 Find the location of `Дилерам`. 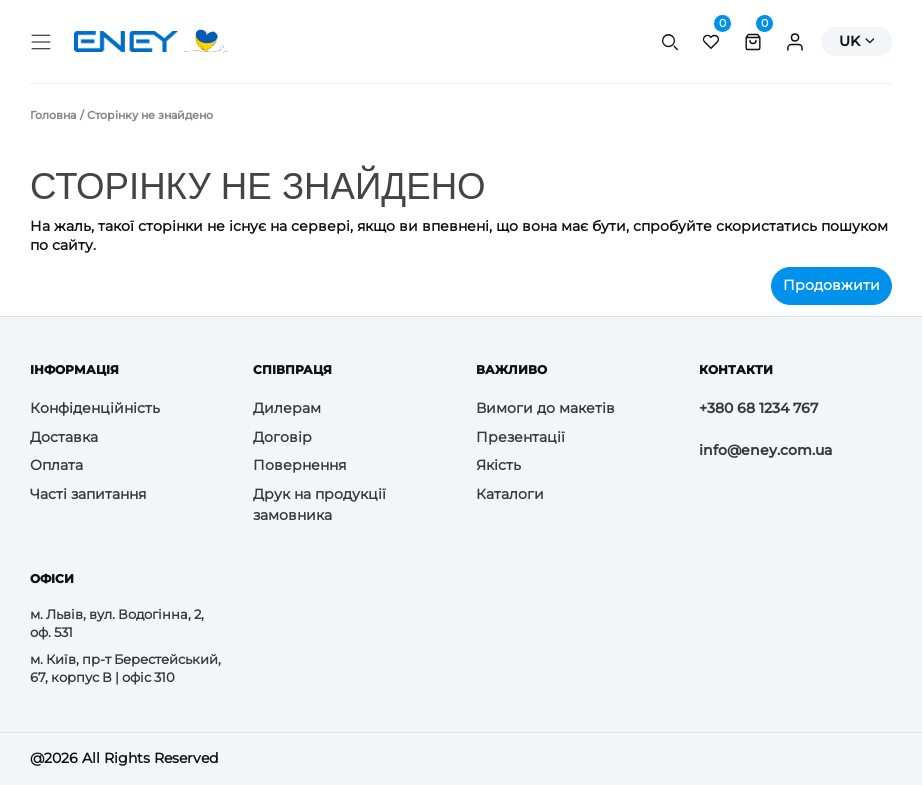

Дилерам is located at coordinates (287, 408).